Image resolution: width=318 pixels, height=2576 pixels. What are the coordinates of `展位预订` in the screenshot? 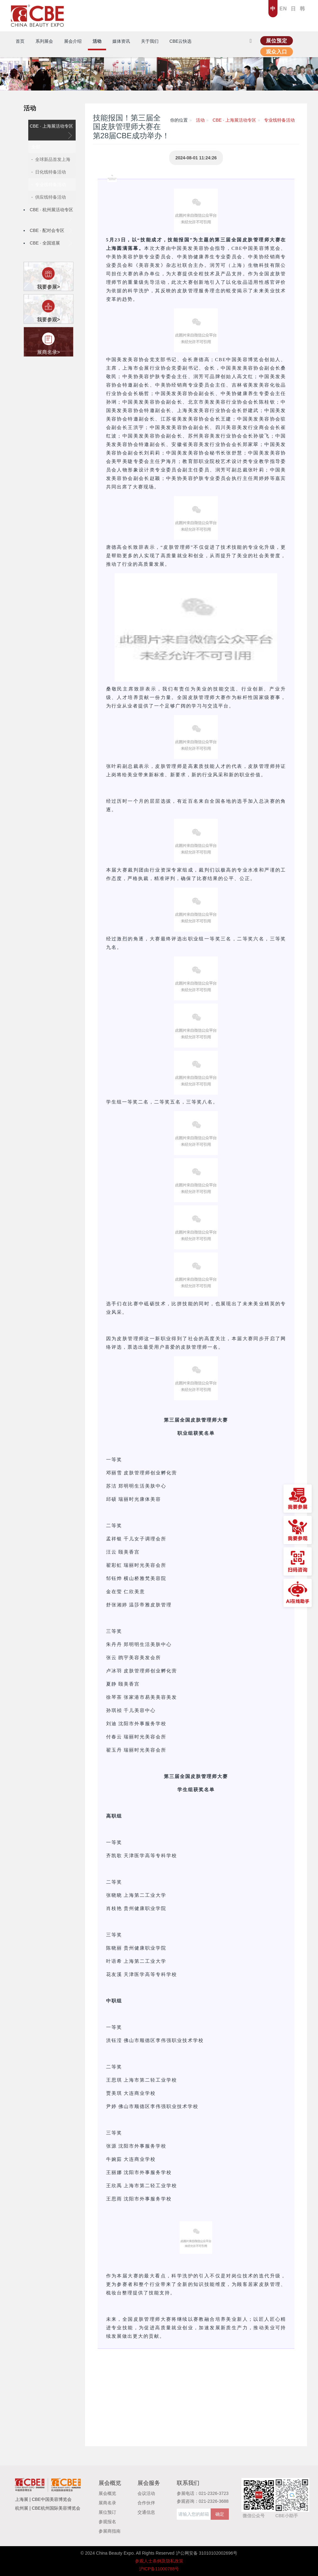 It's located at (107, 2512).